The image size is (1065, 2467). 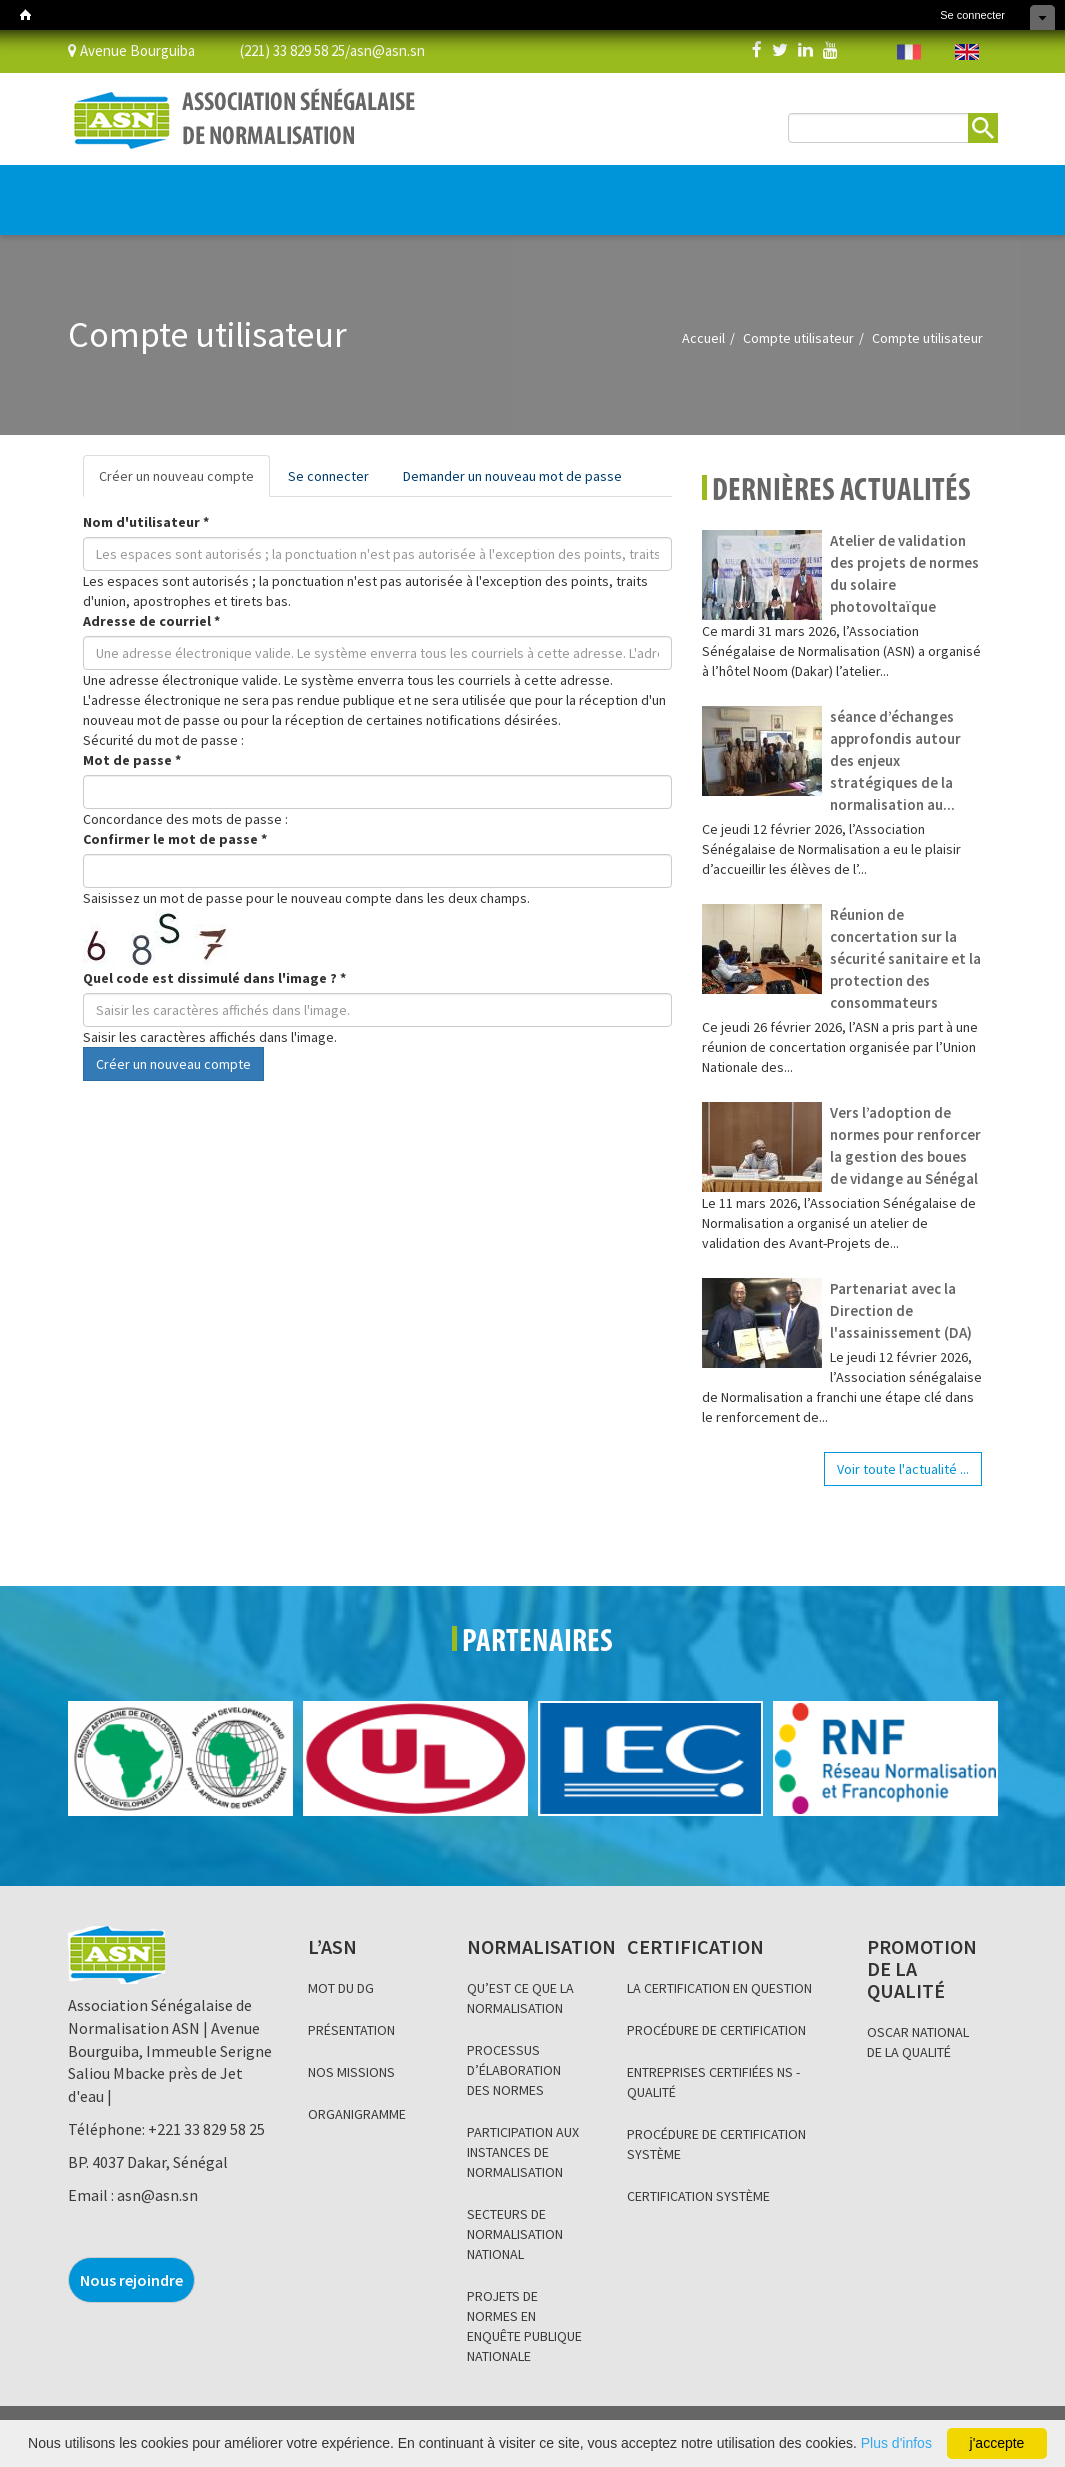 What do you see at coordinates (983, 128) in the screenshot?
I see `Rechercher` at bounding box center [983, 128].